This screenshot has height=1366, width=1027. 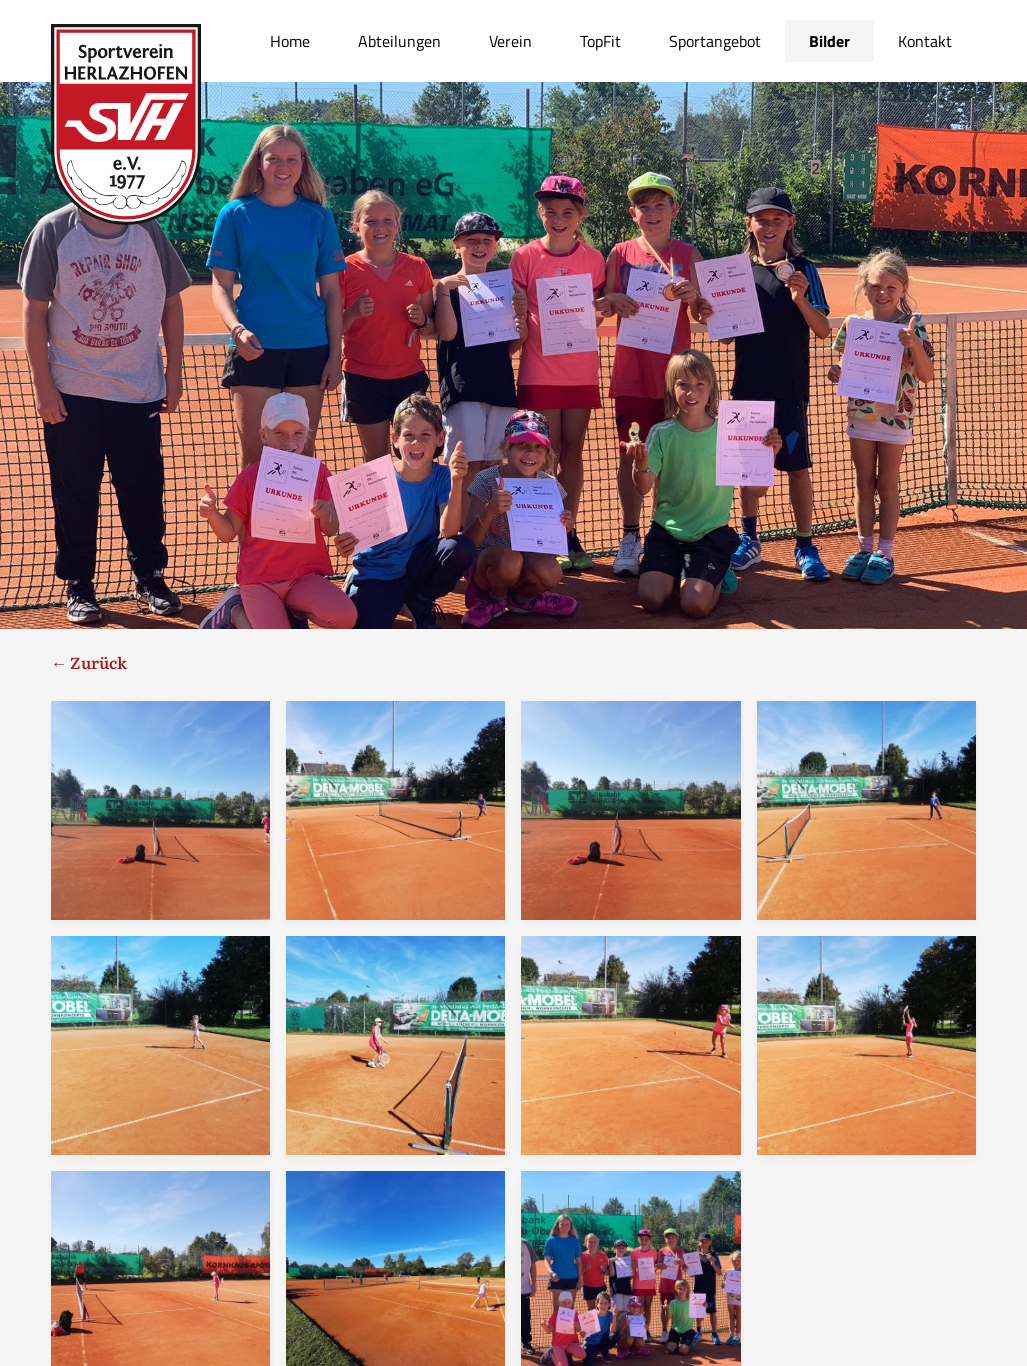 I want to click on TopFit, so click(x=600, y=41).